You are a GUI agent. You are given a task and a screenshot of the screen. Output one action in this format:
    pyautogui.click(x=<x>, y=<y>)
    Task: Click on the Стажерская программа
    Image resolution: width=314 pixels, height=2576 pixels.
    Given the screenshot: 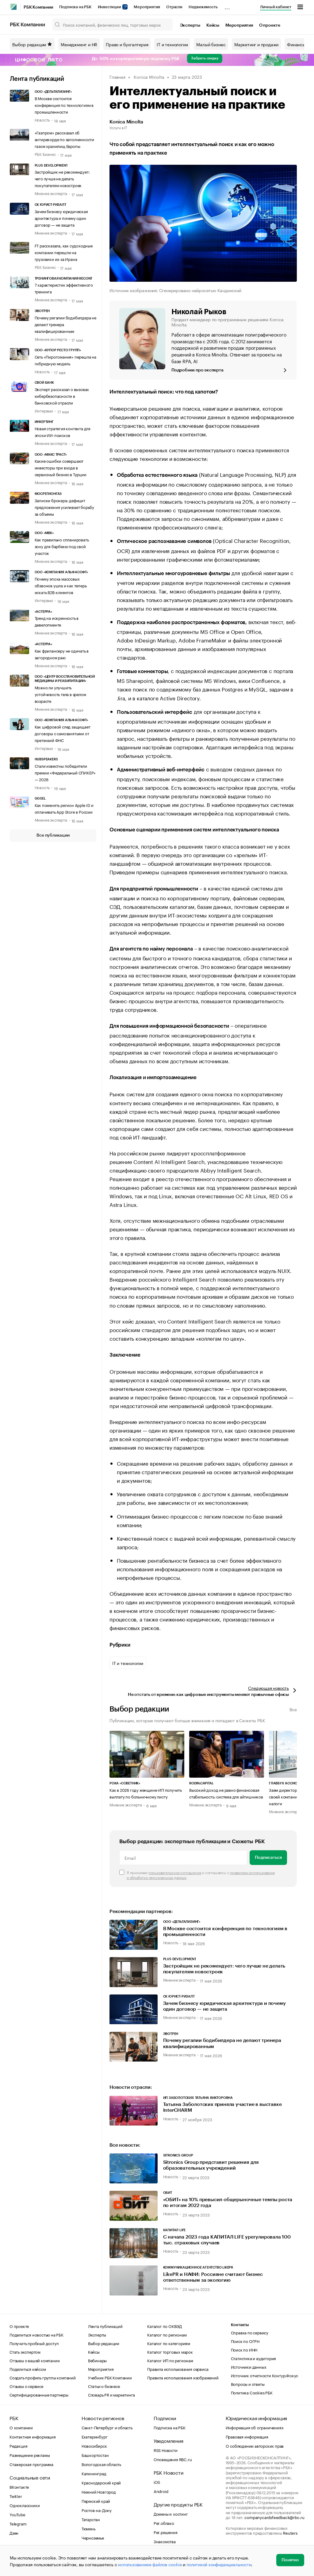 What is the action you would take?
    pyautogui.click(x=31, y=2464)
    